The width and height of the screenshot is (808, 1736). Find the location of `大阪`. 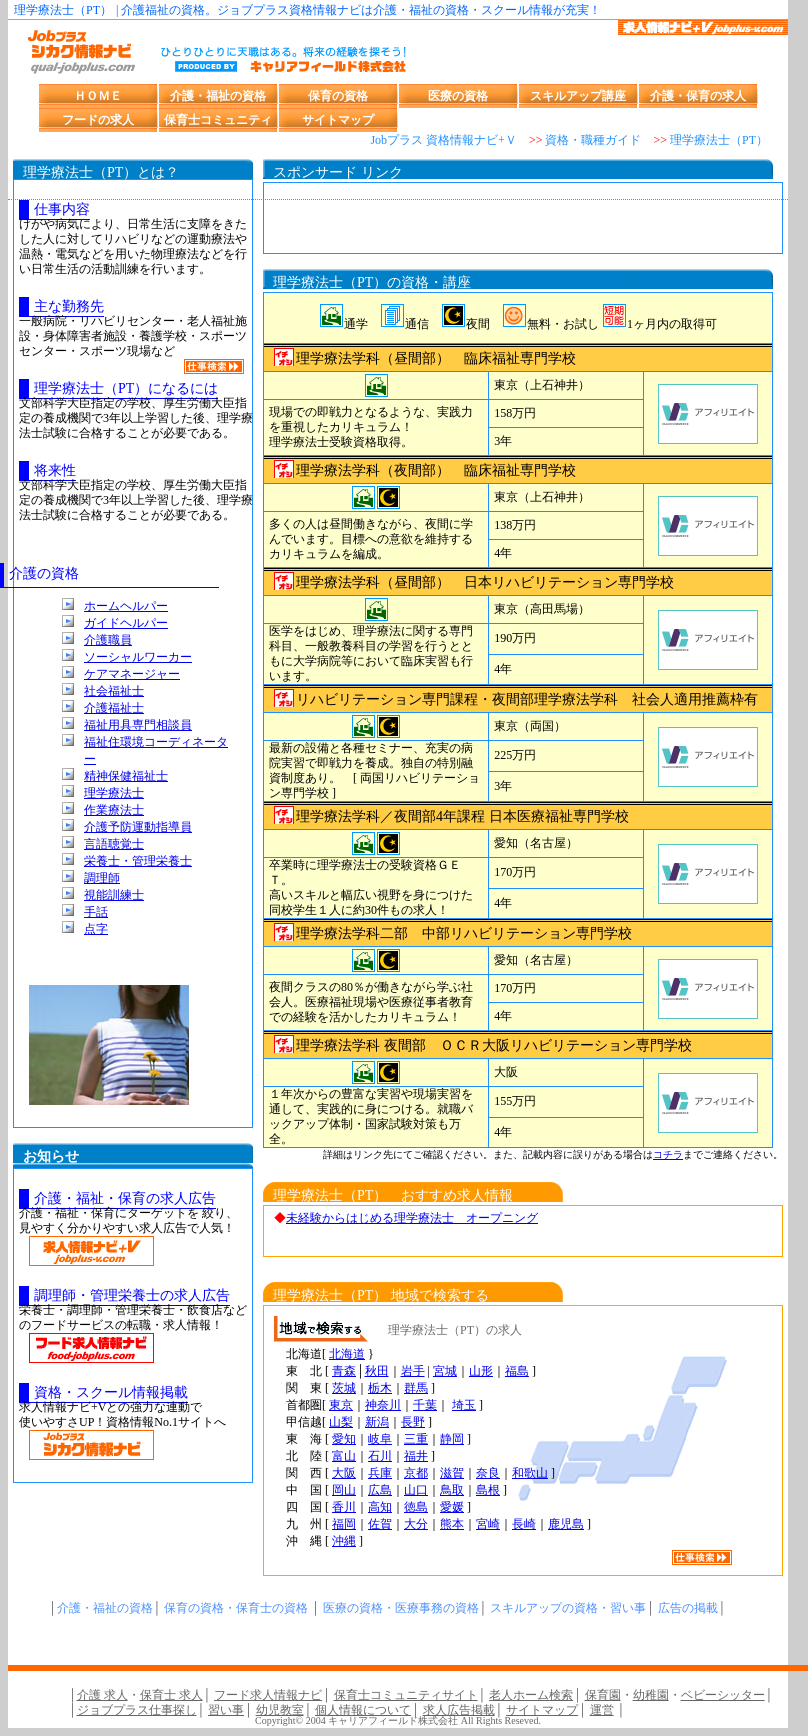

大阪 is located at coordinates (344, 1473).